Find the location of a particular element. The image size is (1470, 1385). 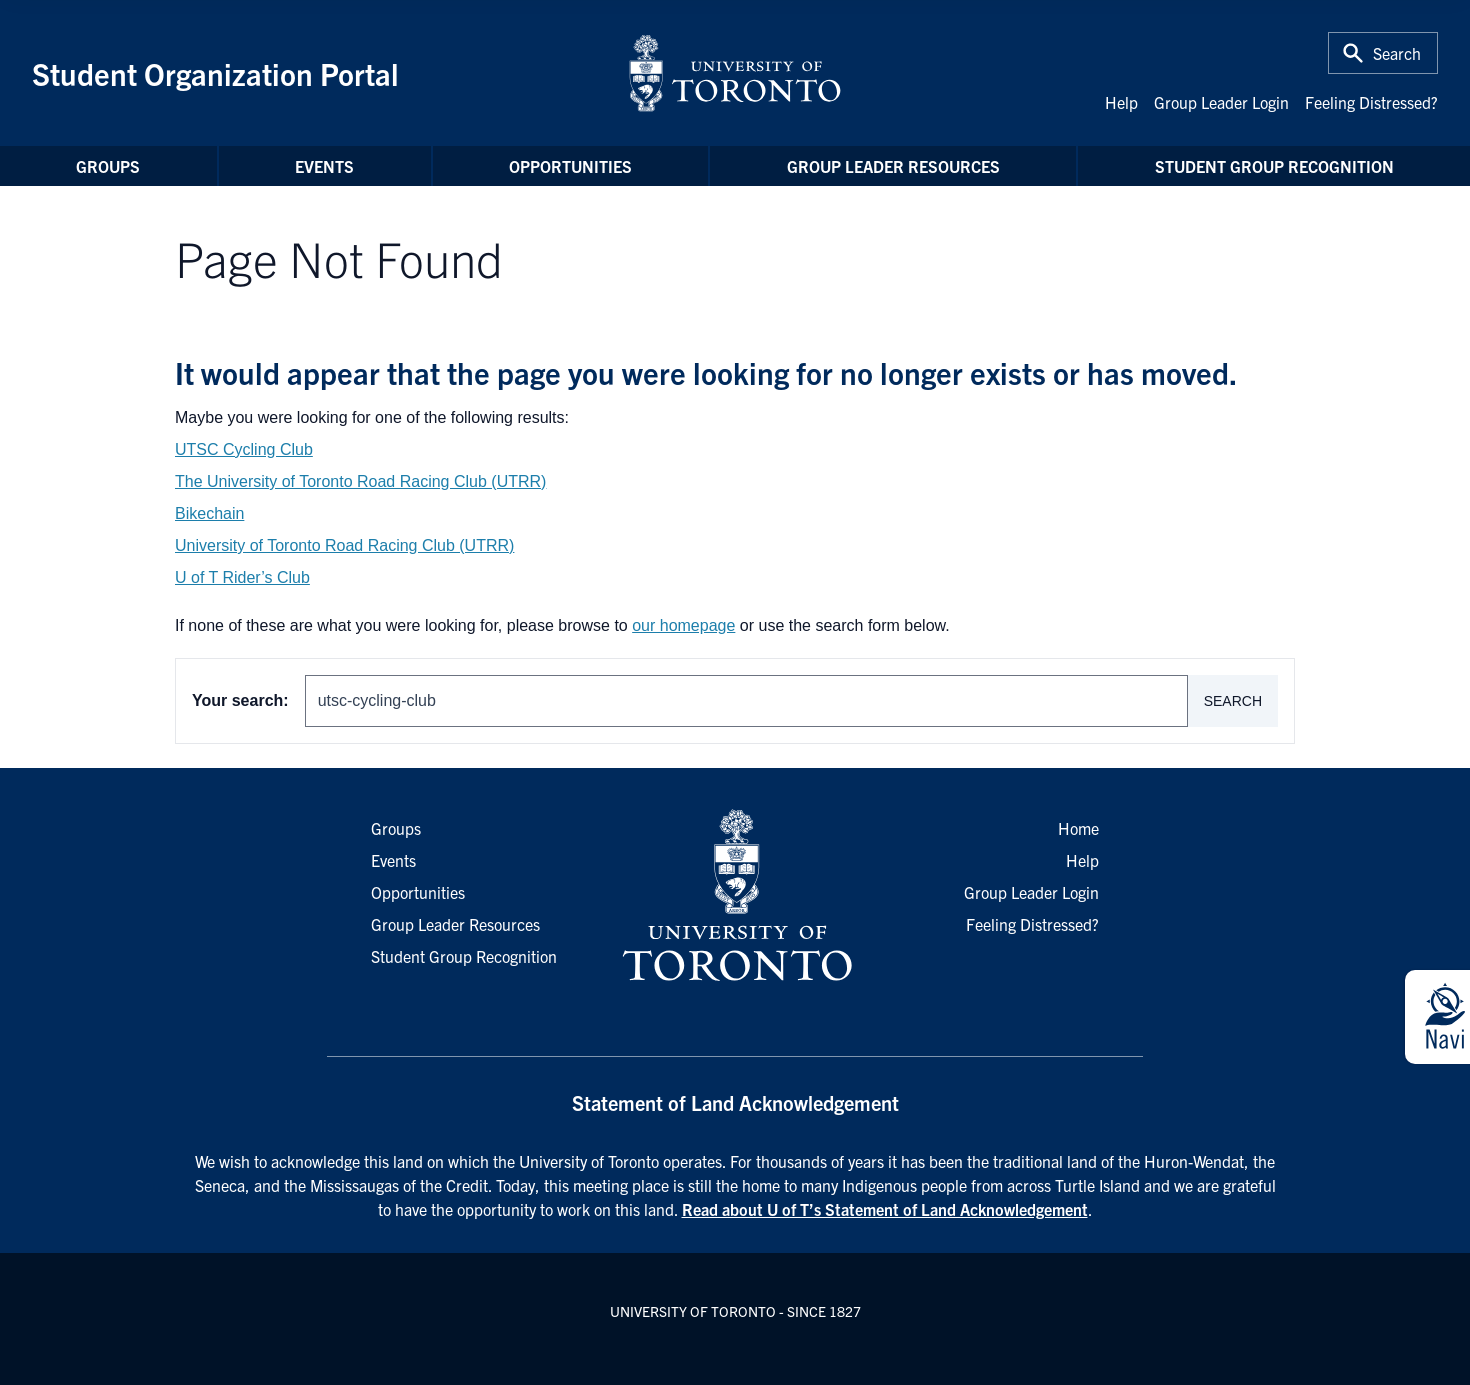

Help is located at coordinates (1121, 102).